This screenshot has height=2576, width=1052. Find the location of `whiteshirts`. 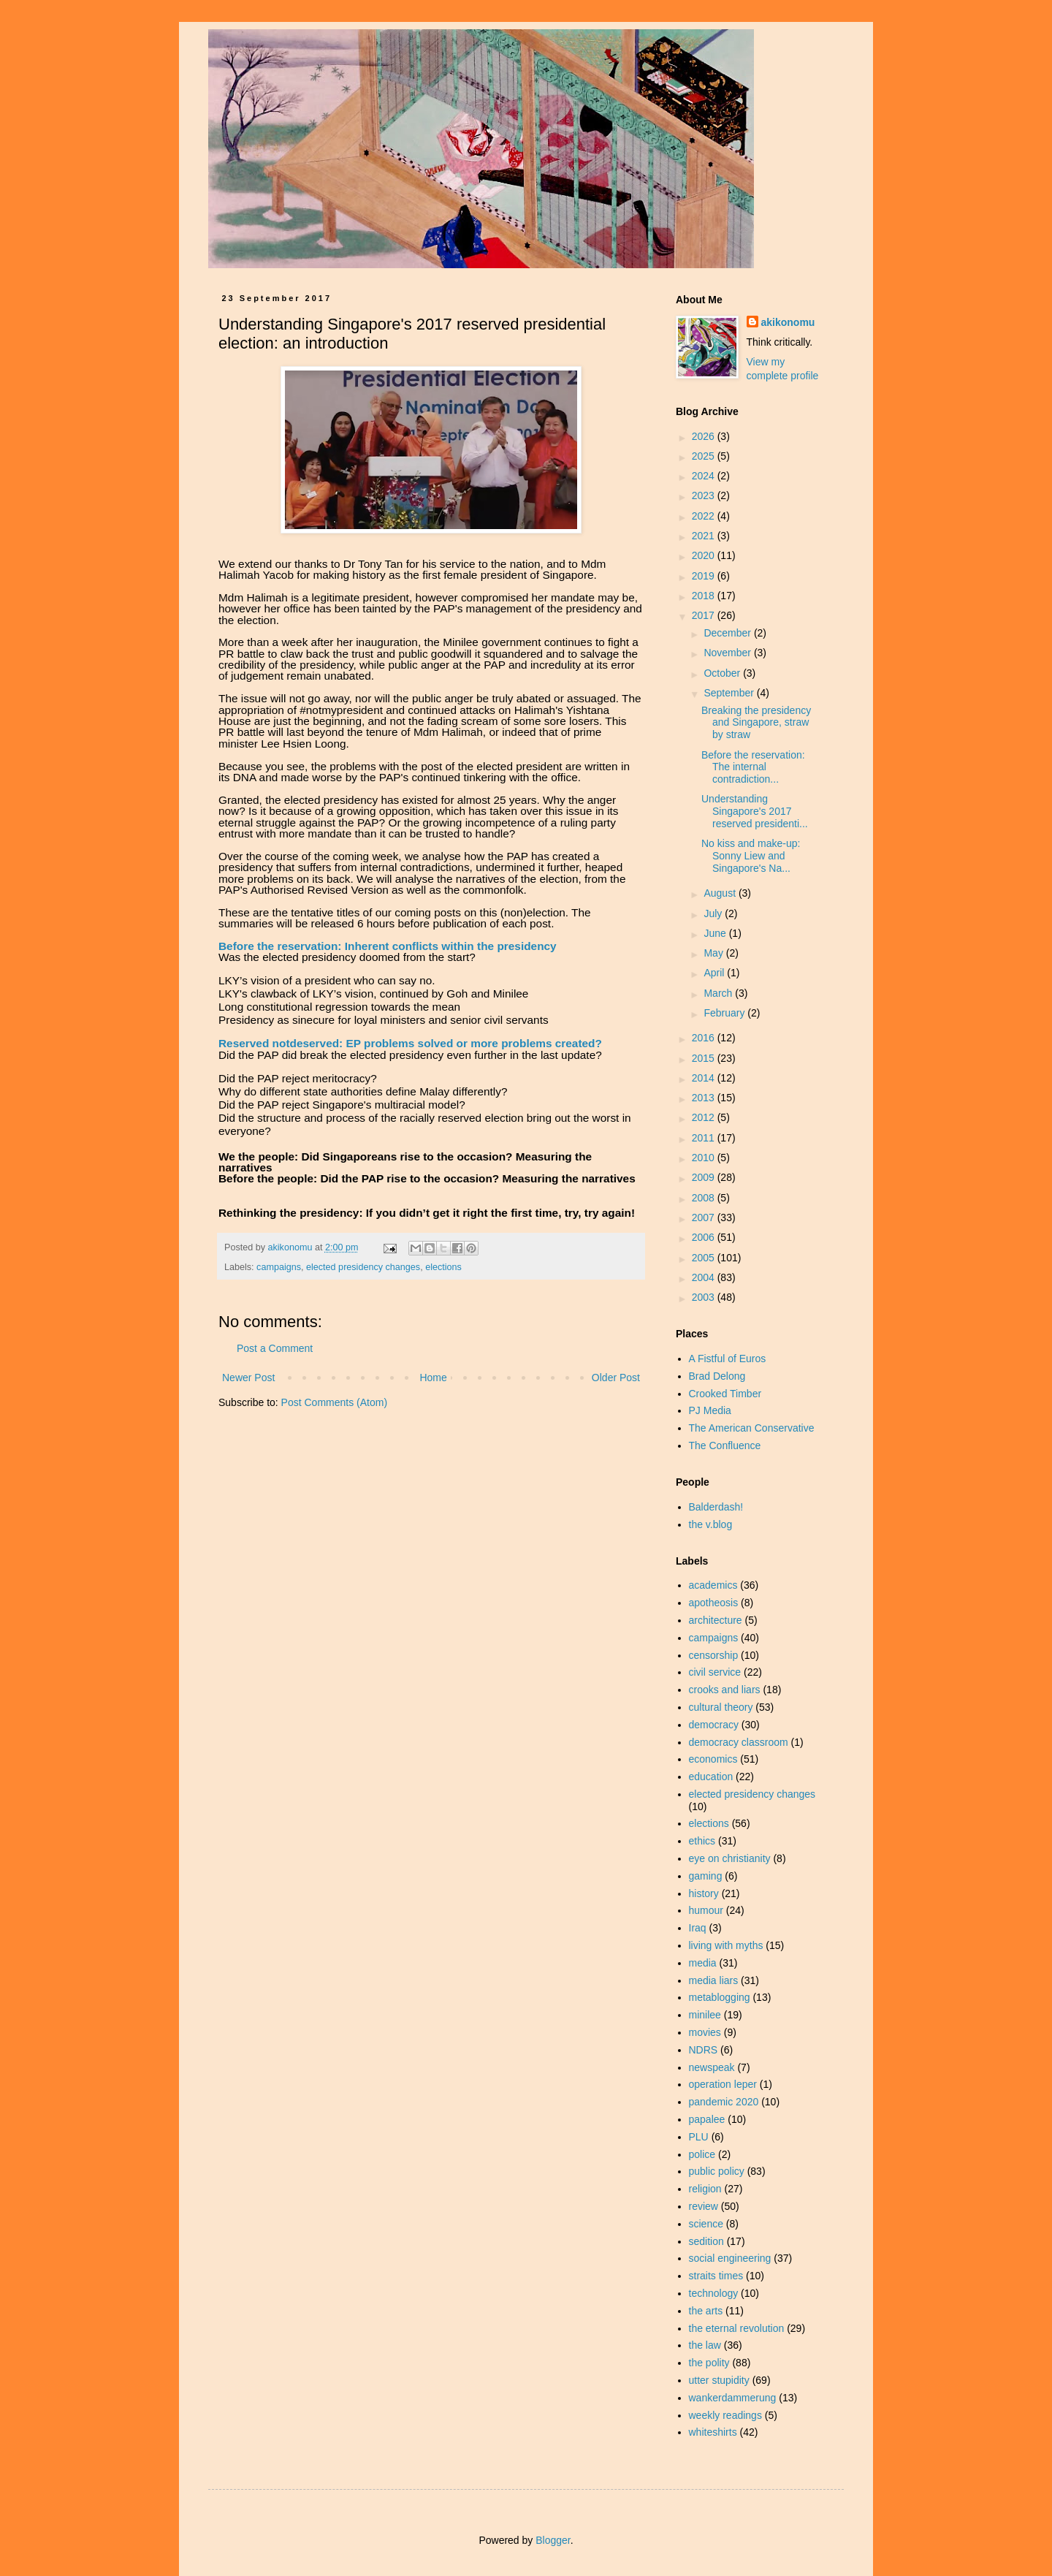

whiteshirts is located at coordinates (713, 2432).